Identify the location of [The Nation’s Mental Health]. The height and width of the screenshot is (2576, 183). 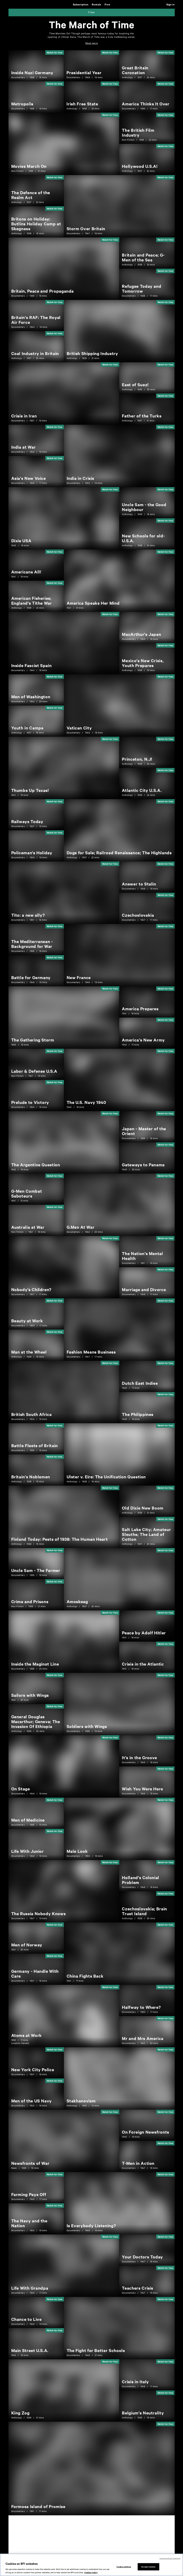
(142, 1256).